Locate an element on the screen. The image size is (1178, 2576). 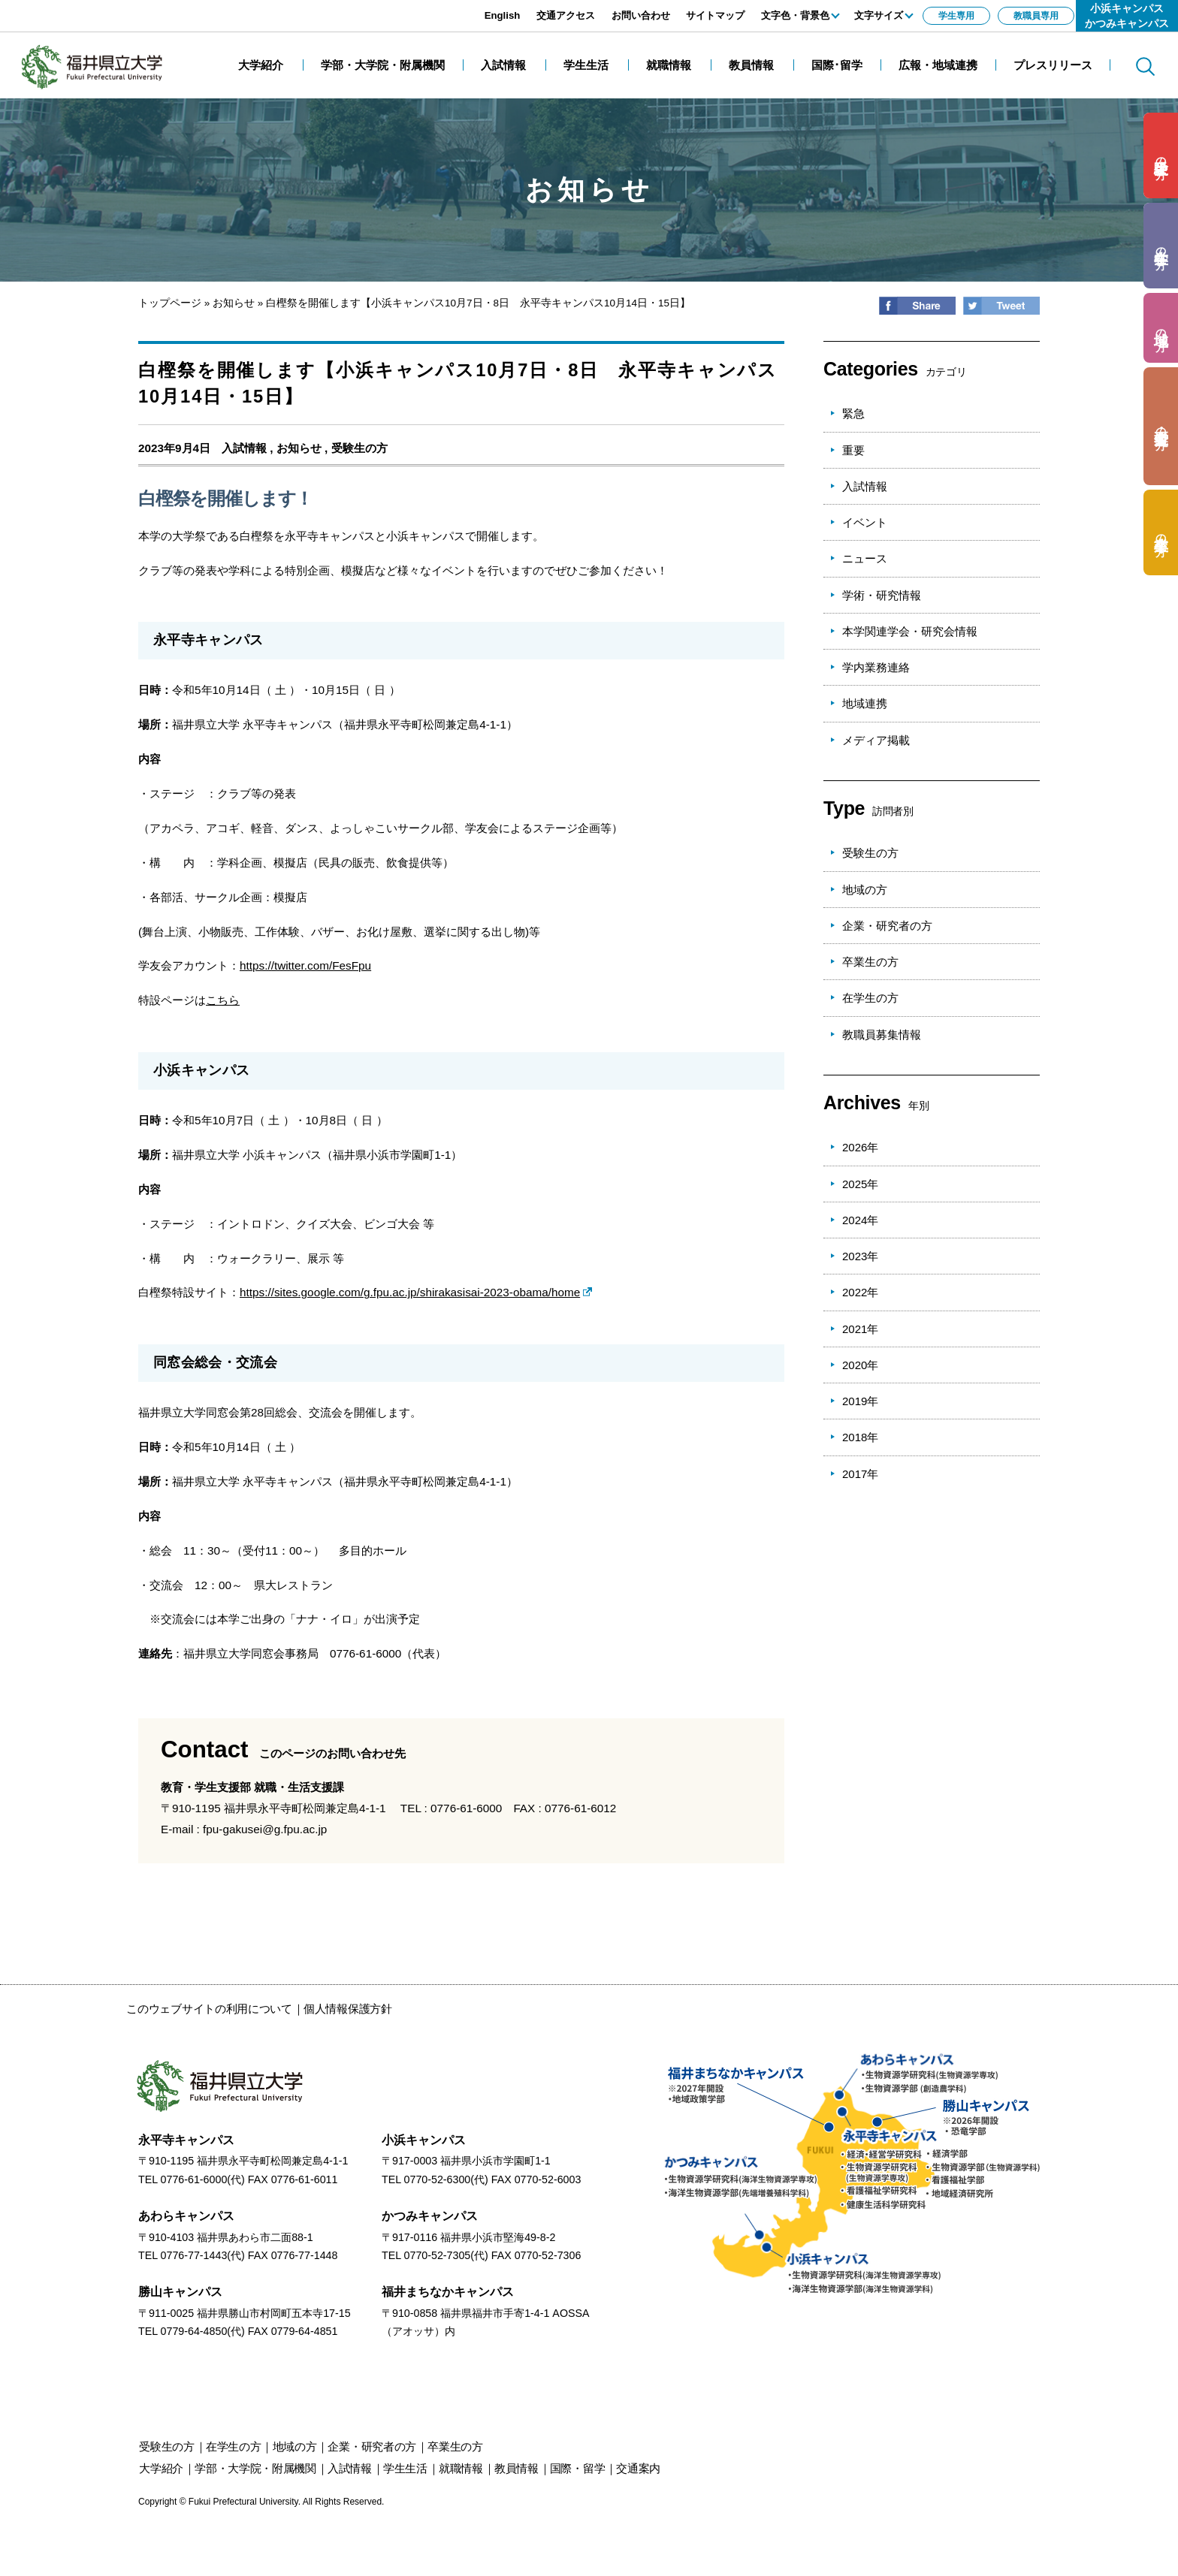
地域連携 is located at coordinates (864, 703).